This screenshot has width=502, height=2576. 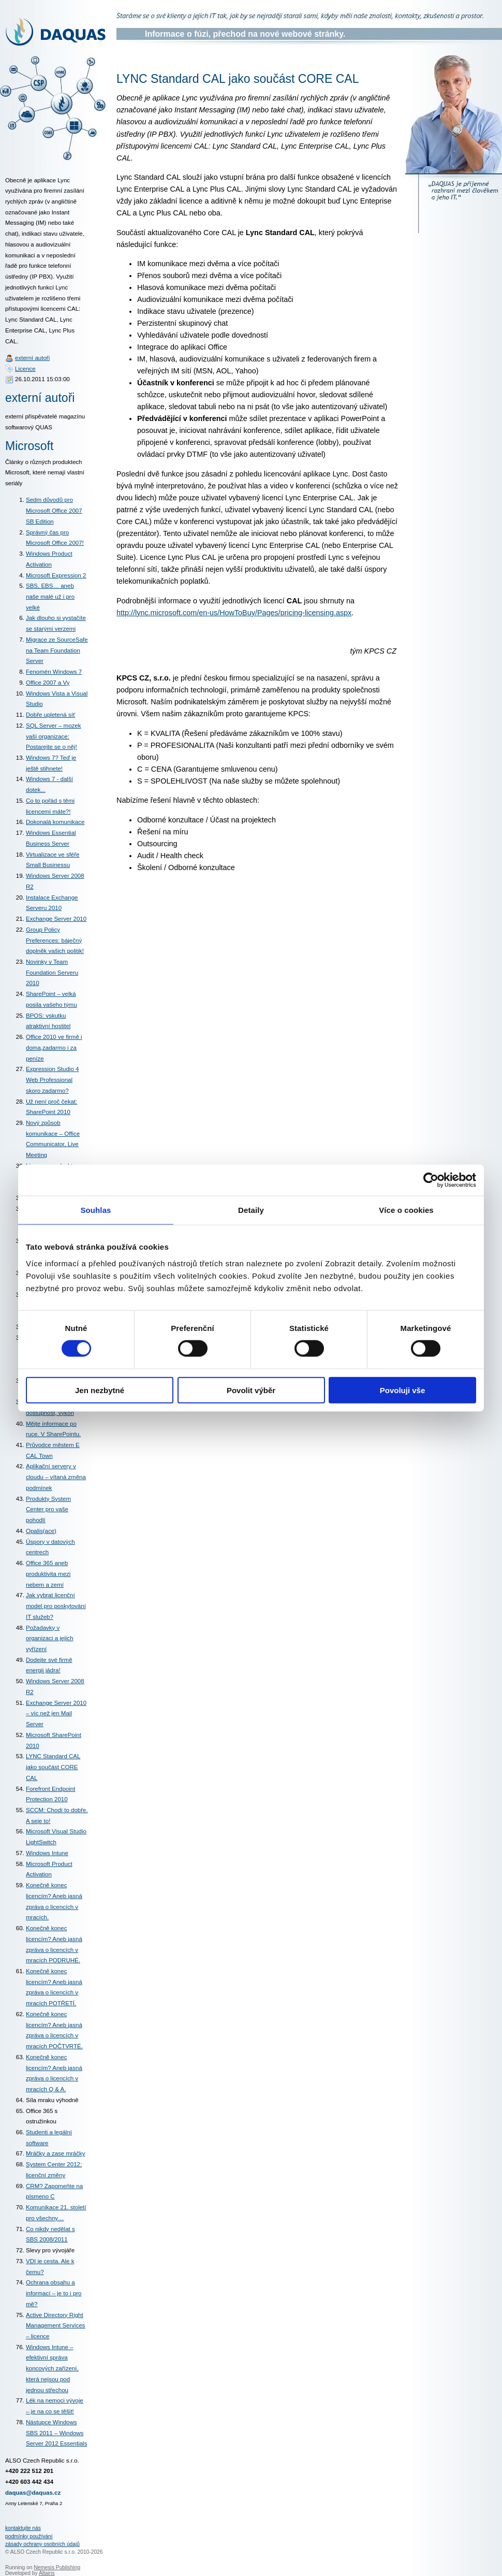 What do you see at coordinates (52, 2100) in the screenshot?
I see `Síla mraku výhodně` at bounding box center [52, 2100].